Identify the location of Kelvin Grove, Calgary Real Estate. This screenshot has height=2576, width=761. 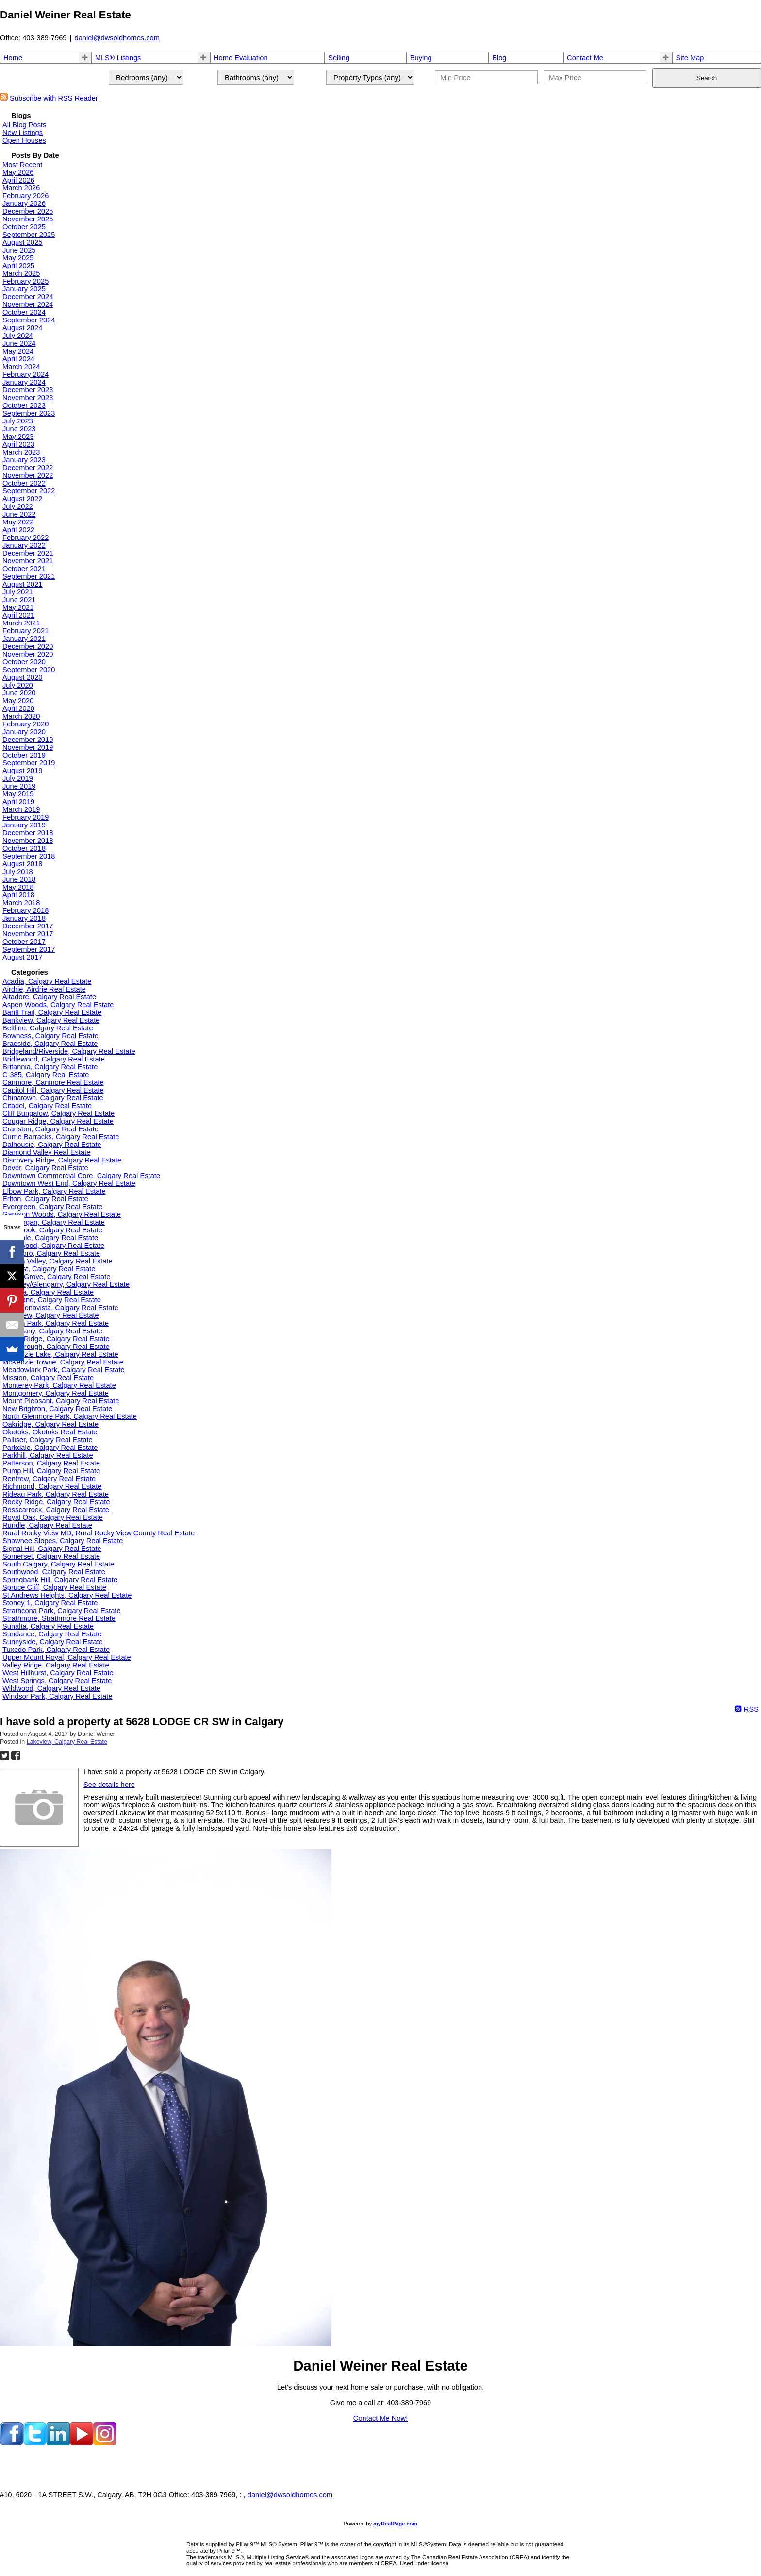
(56, 1276).